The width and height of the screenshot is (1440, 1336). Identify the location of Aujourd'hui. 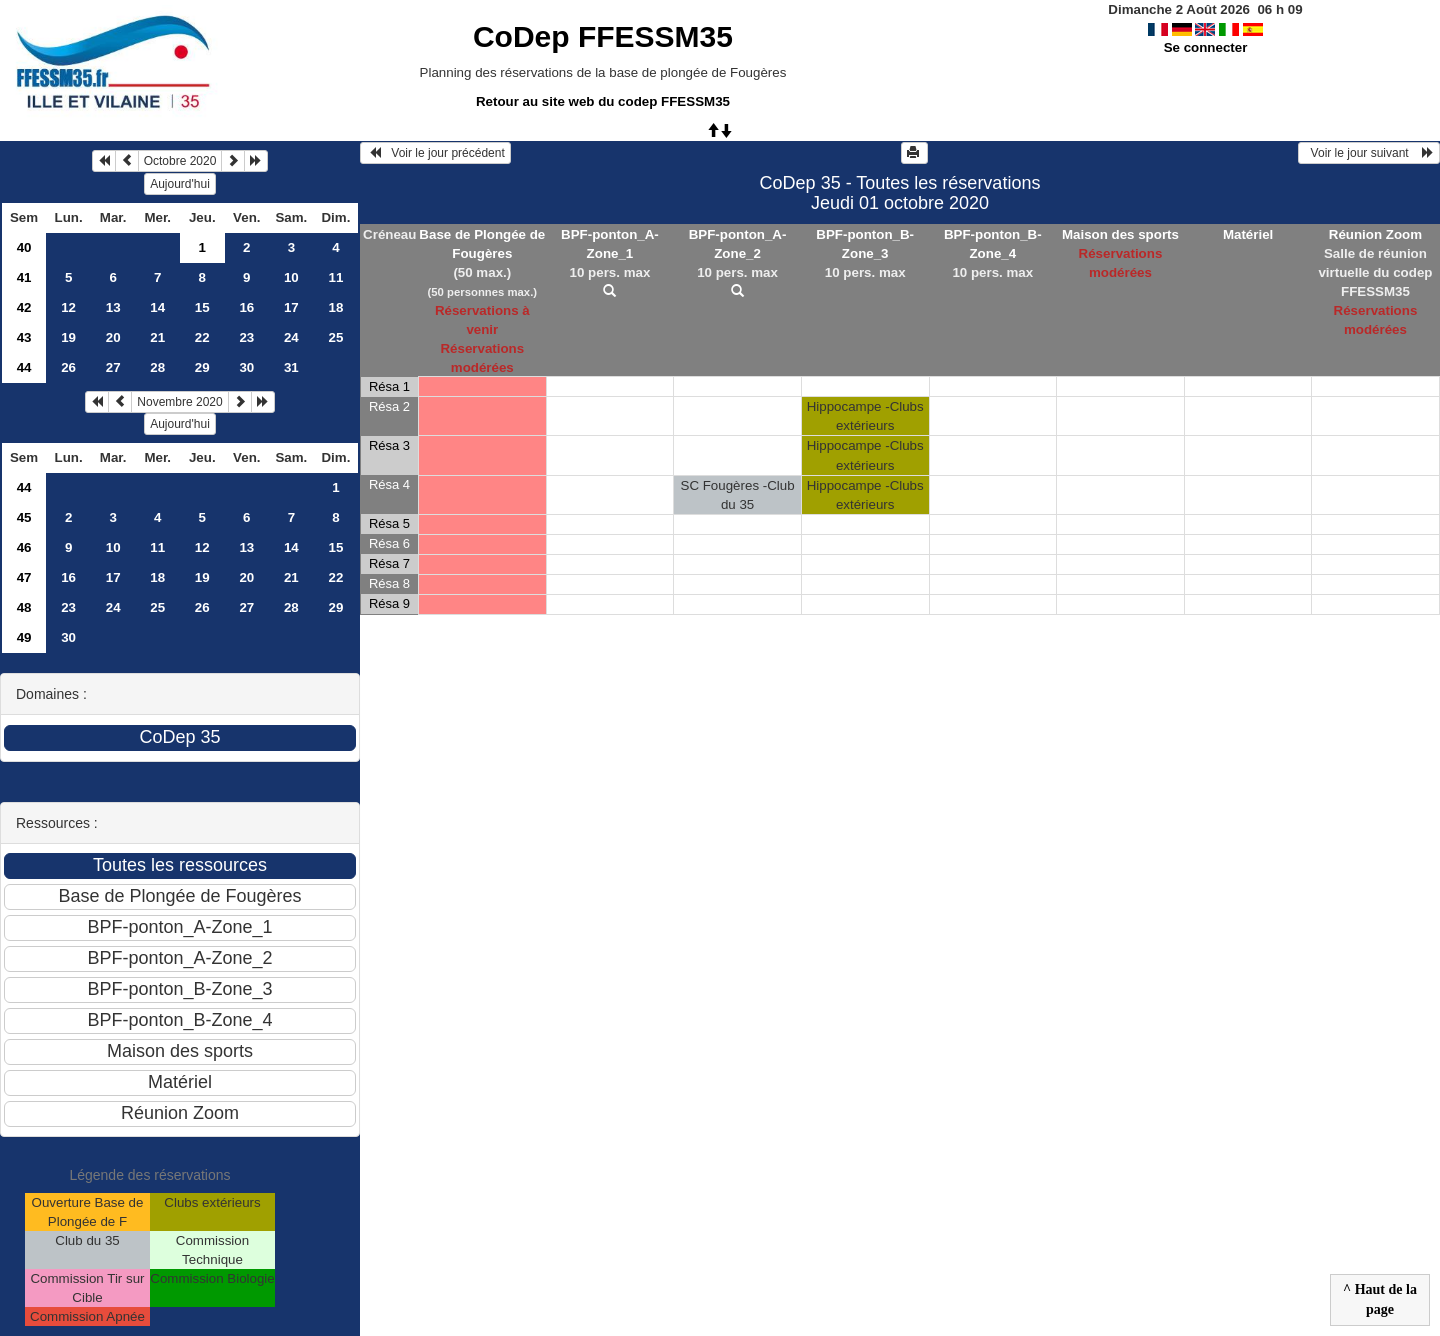
(180, 184).